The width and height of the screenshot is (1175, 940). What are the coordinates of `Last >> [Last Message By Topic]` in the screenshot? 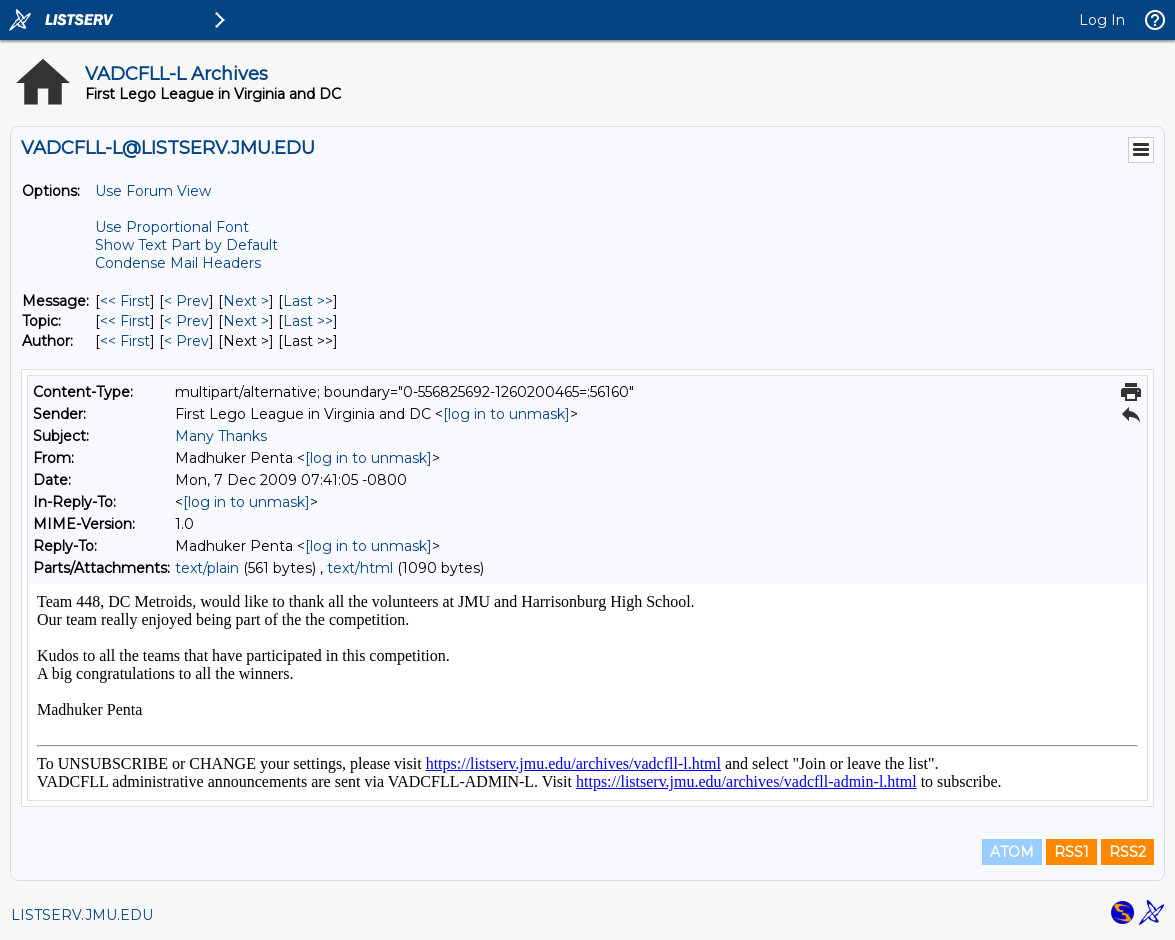 It's located at (308, 321).